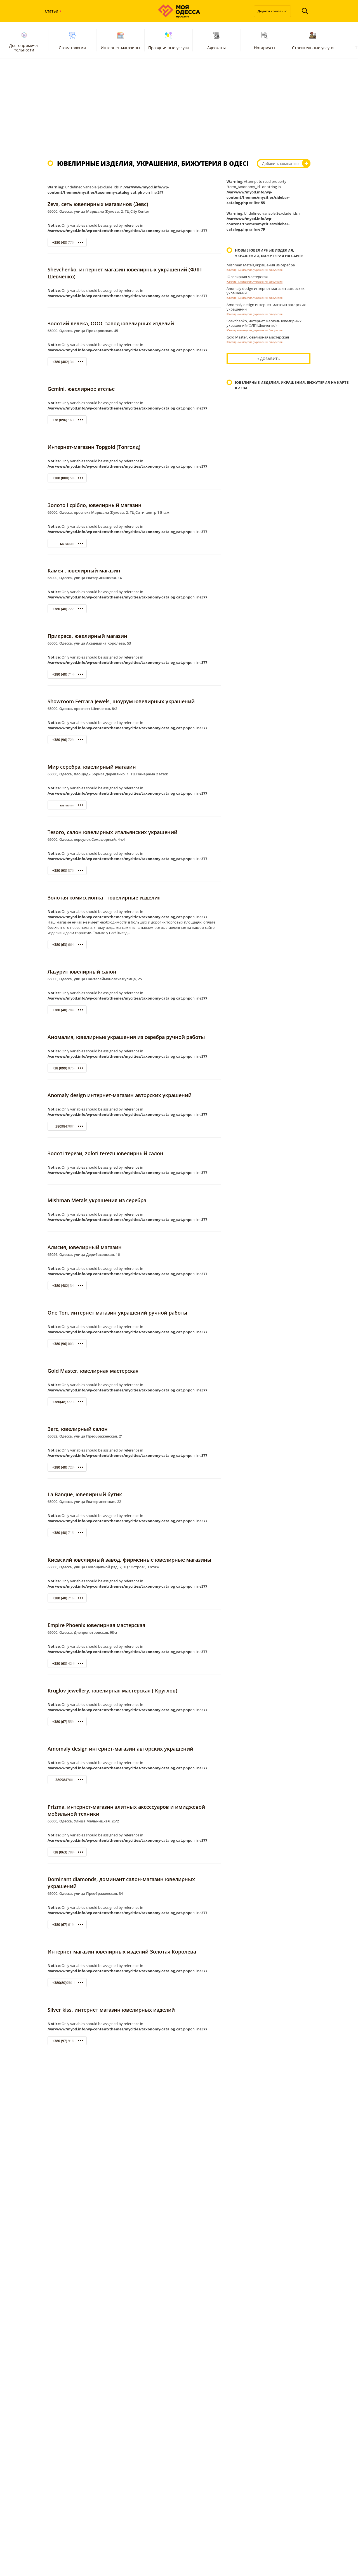 The height and width of the screenshot is (2576, 358). Describe the element at coordinates (93, 1370) in the screenshot. I see `Gold Master, ювелирная мастерская` at that location.